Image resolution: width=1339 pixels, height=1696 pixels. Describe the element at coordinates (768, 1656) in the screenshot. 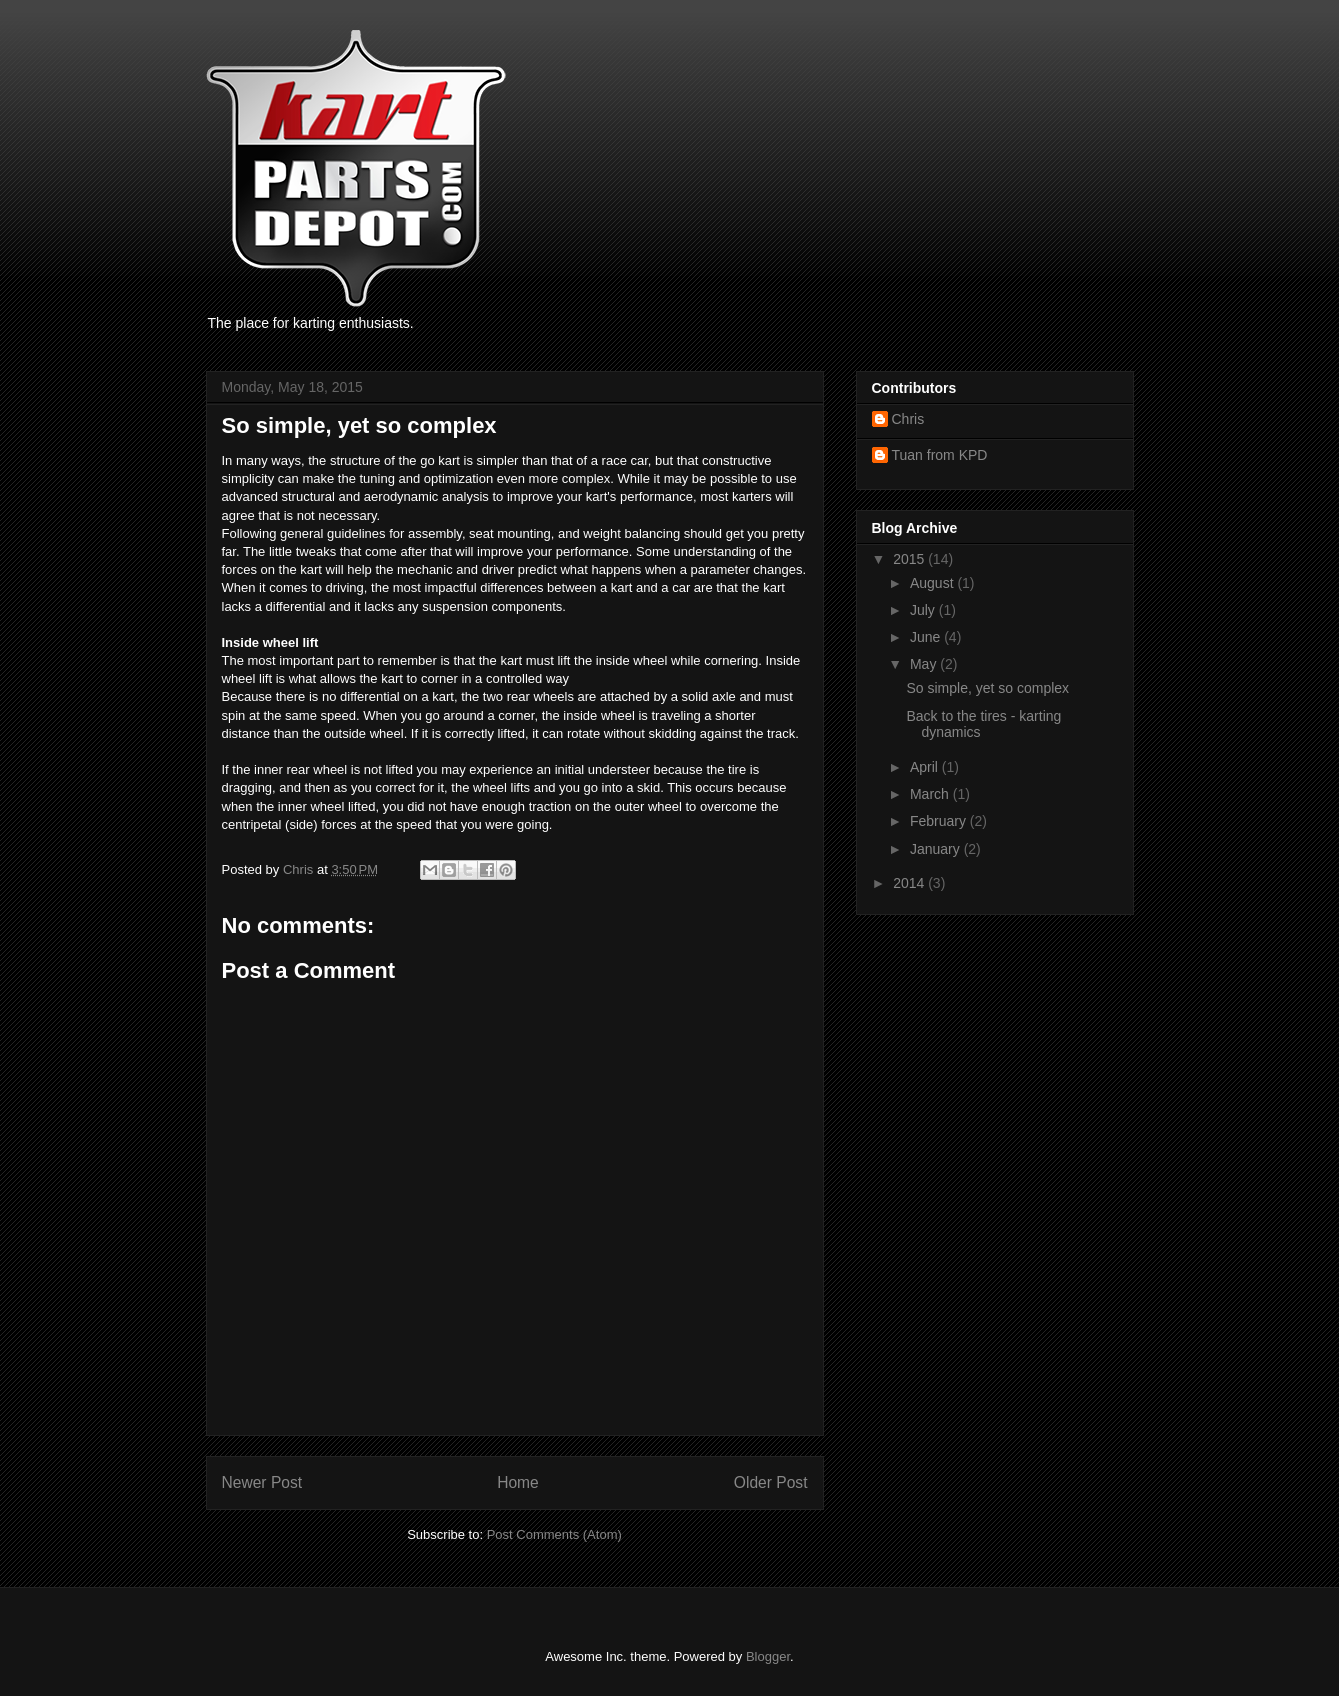

I see `Blogger` at that location.